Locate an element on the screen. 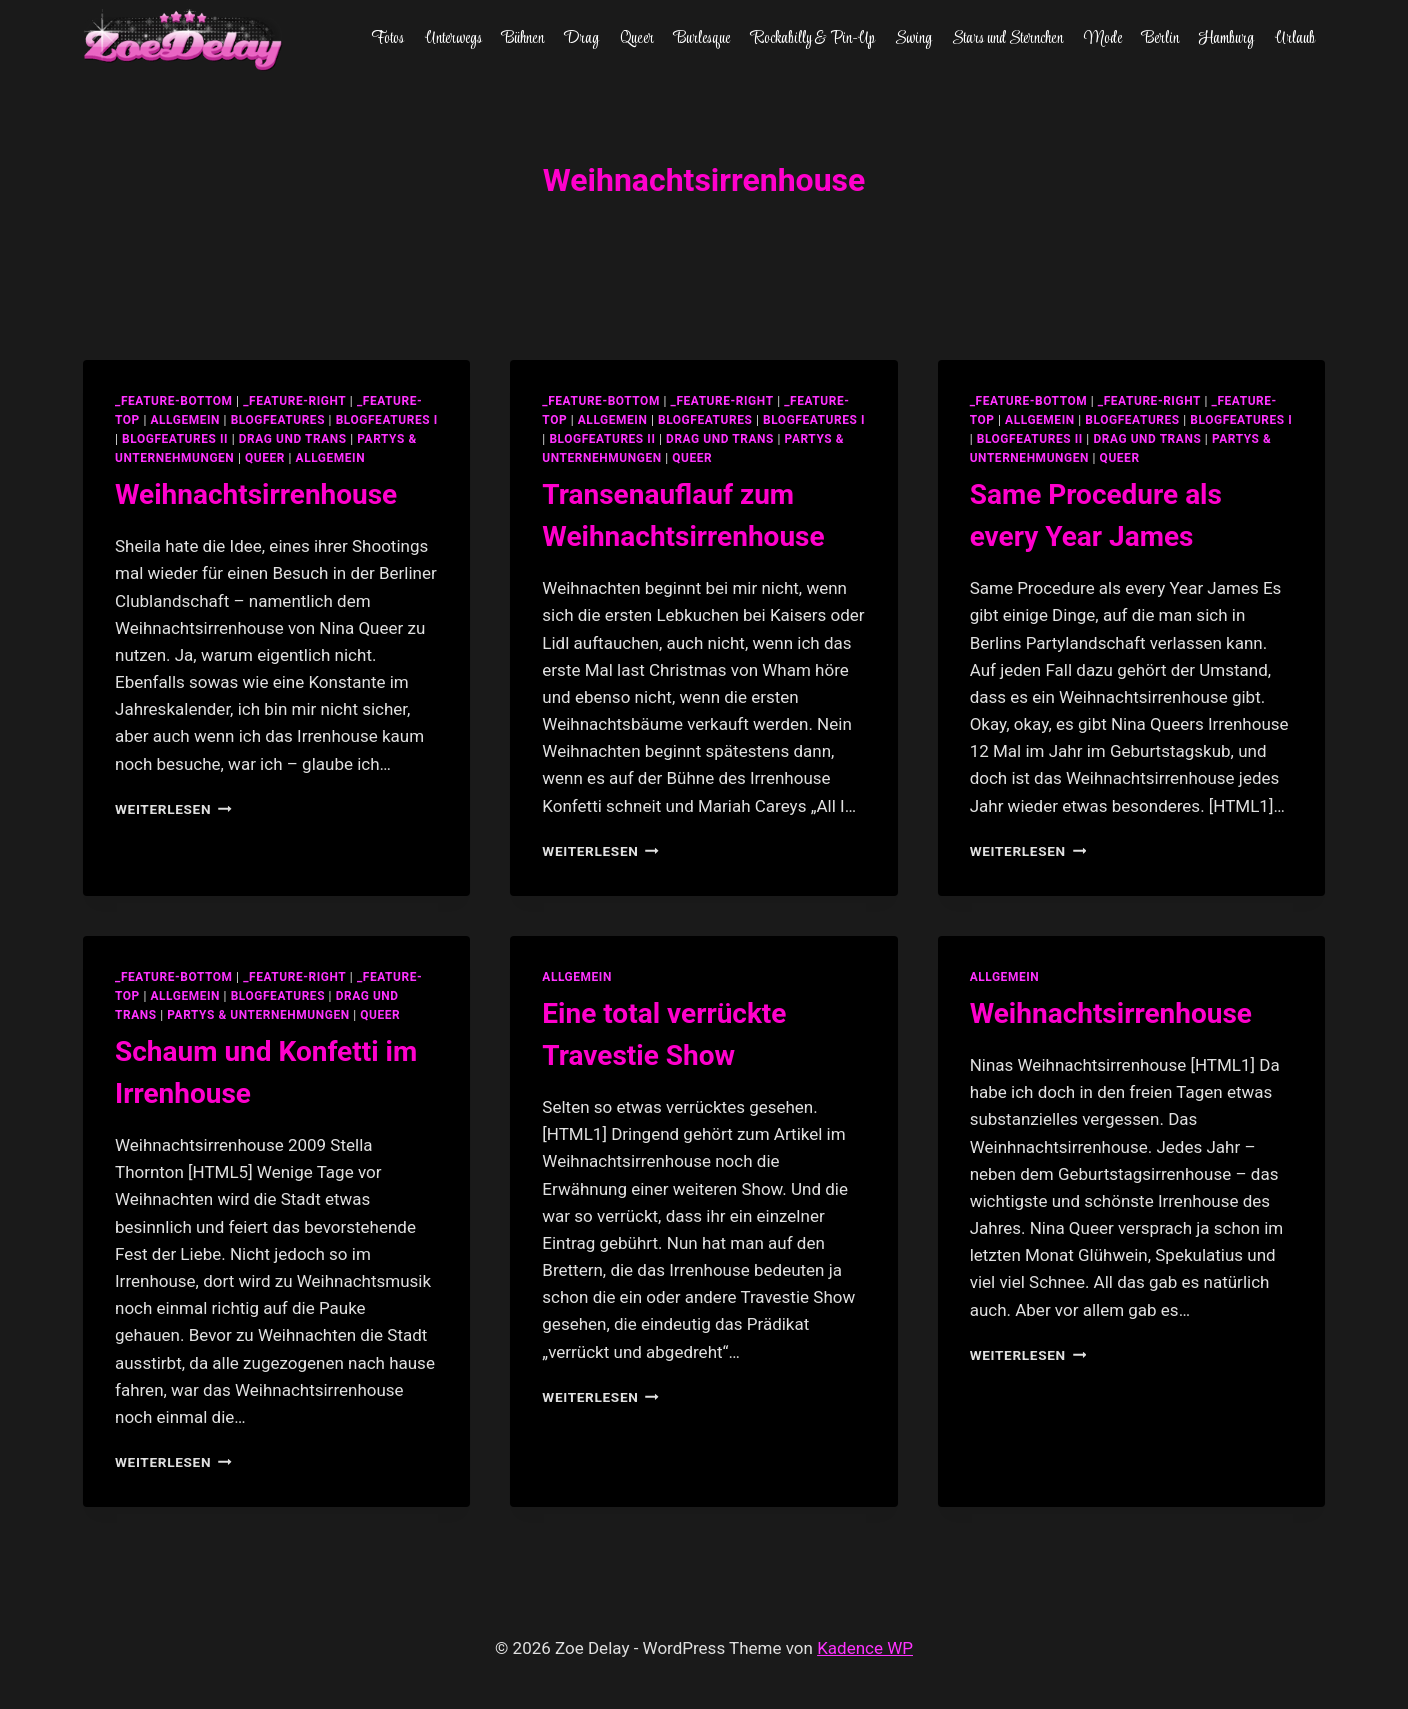 This screenshot has width=1408, height=1709. Weiterlesen is located at coordinates (173, 809).